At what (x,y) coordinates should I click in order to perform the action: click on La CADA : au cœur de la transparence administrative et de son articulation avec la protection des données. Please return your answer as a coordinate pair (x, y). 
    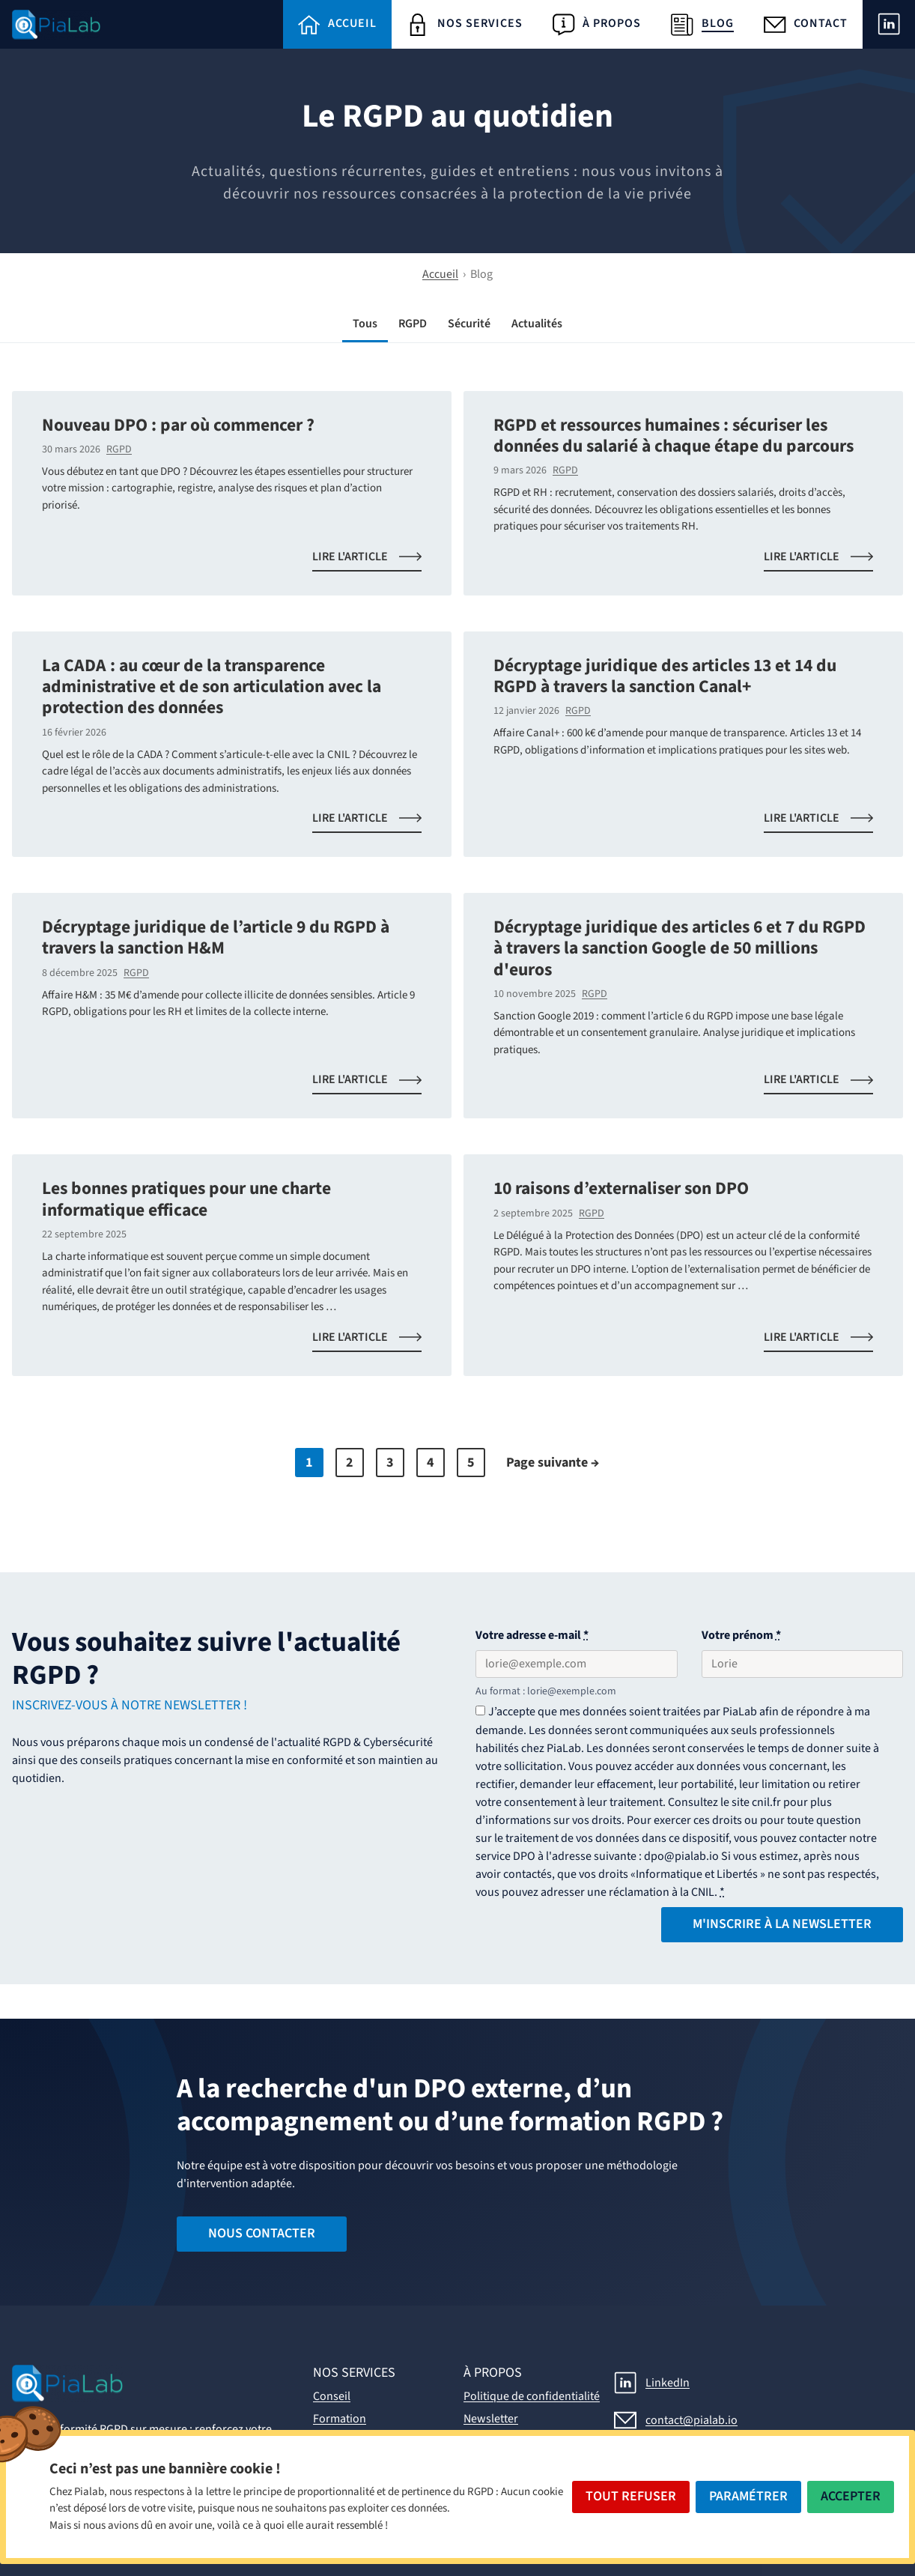
    Looking at the image, I should click on (211, 687).